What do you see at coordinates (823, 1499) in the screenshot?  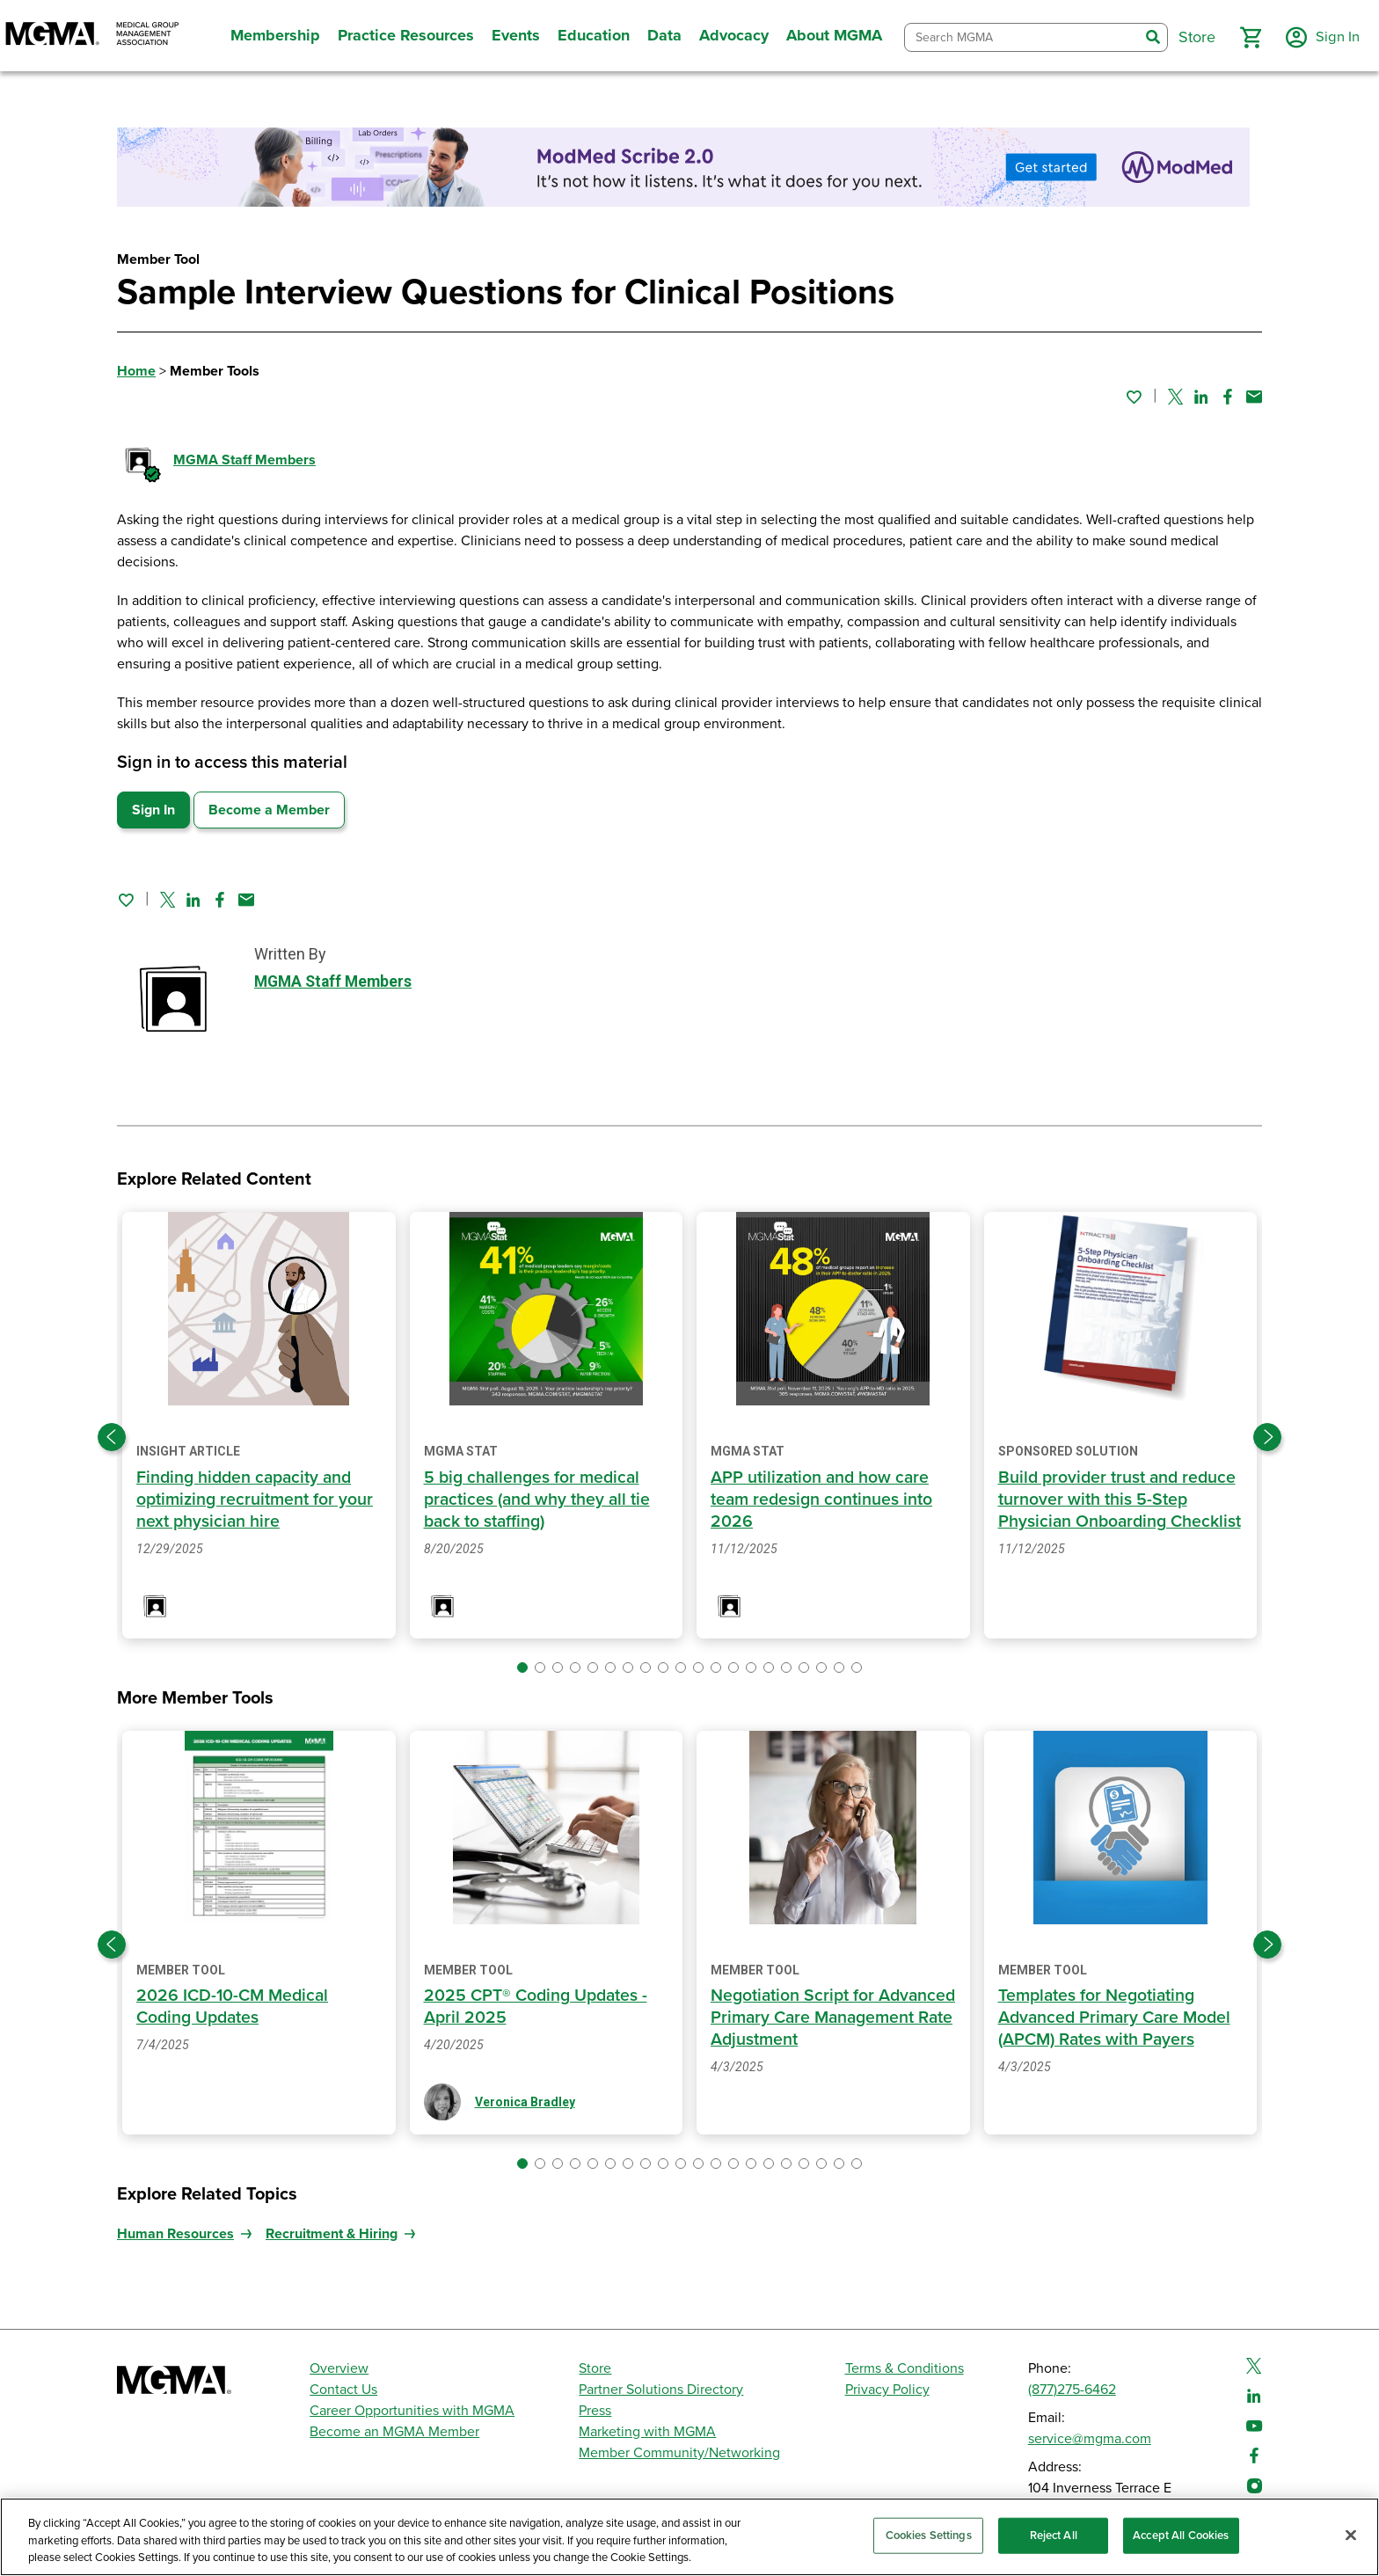 I see `APP utilization and how care team redesign continues into 2026` at bounding box center [823, 1499].